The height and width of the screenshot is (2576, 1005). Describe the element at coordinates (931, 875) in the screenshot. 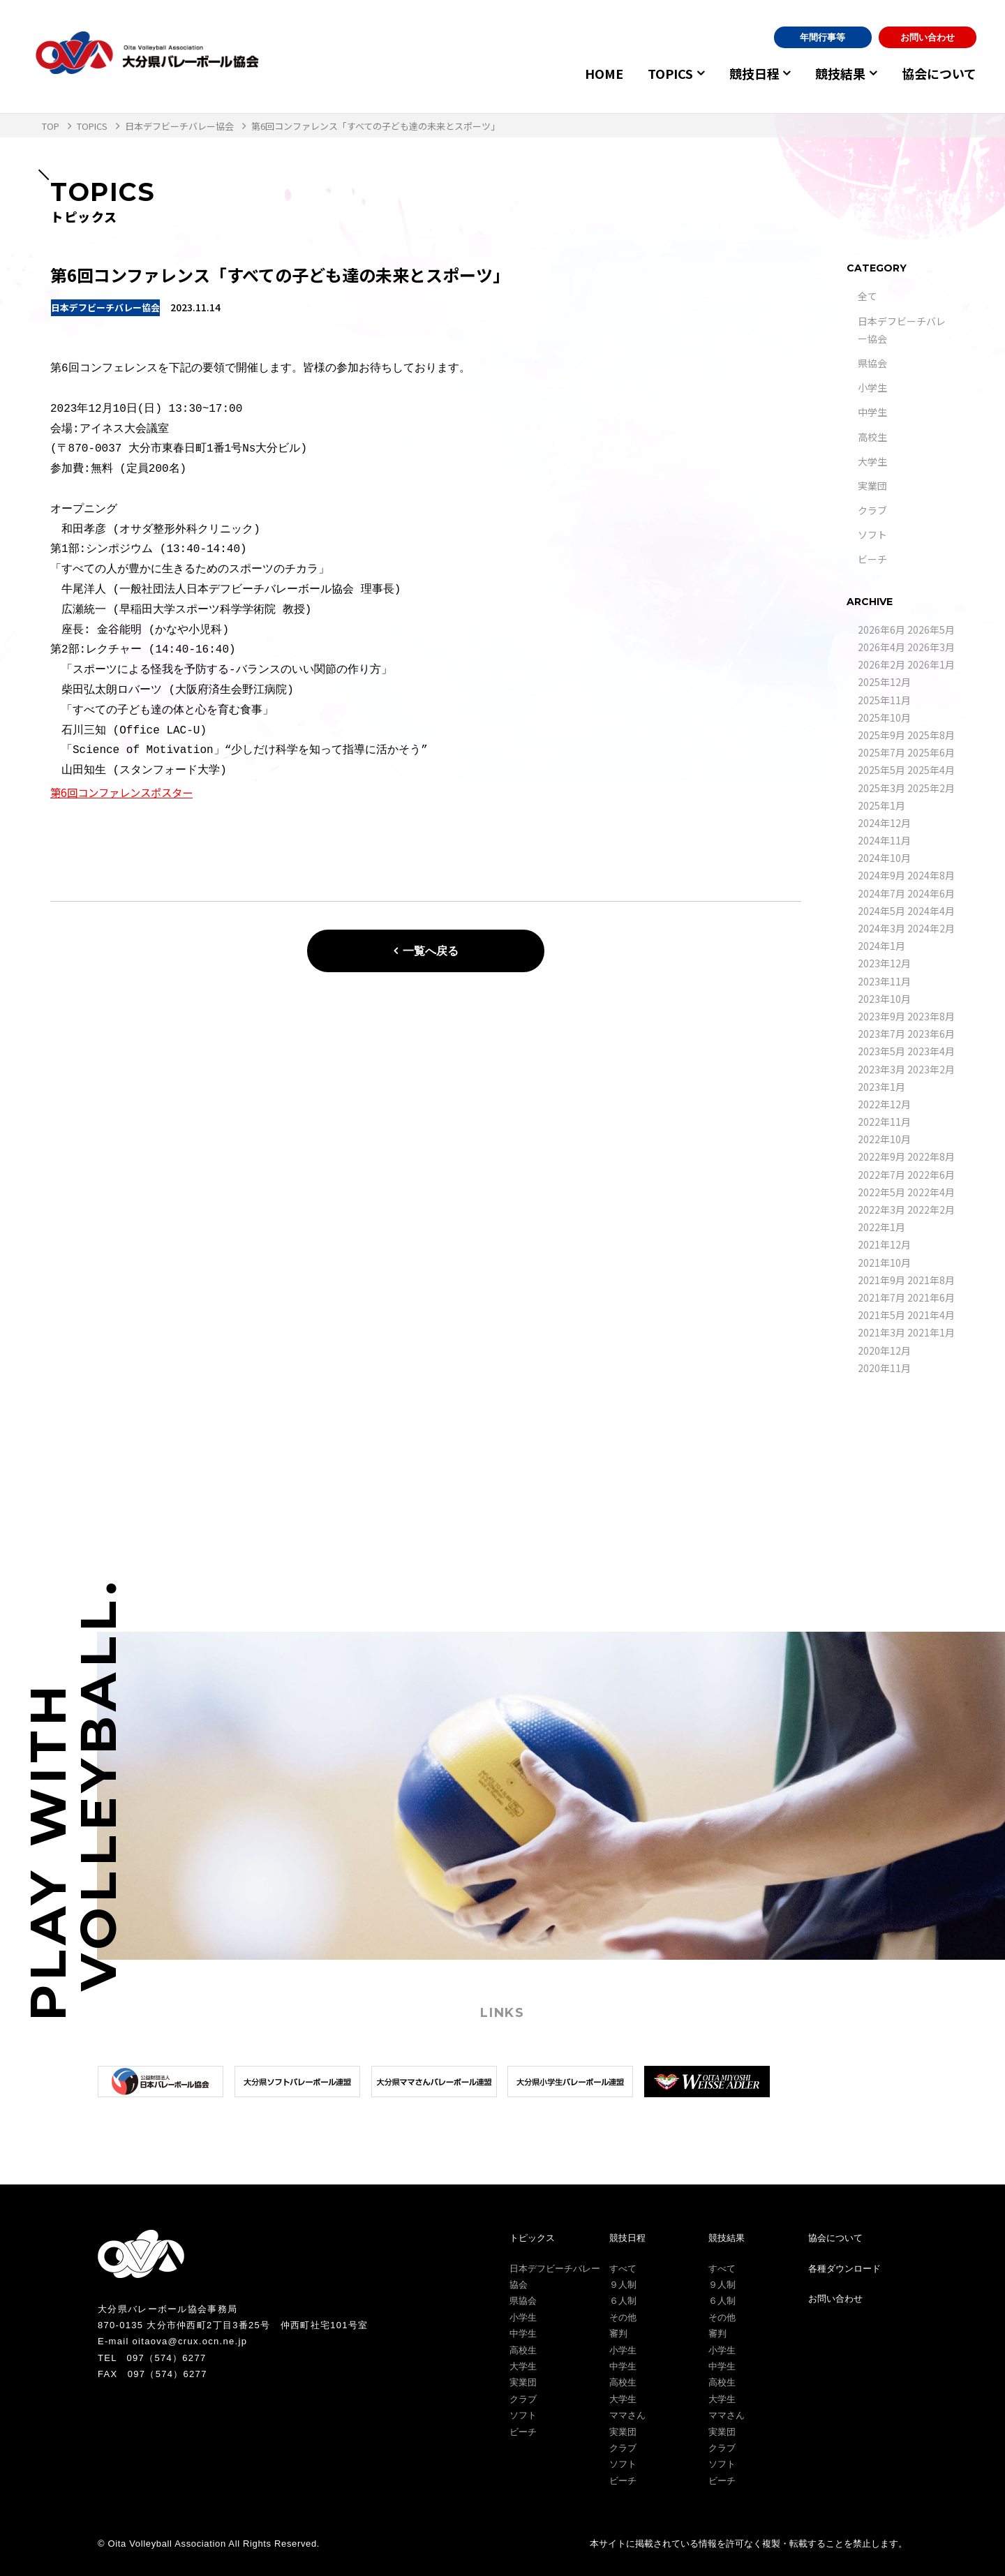

I see `2024年8月` at that location.